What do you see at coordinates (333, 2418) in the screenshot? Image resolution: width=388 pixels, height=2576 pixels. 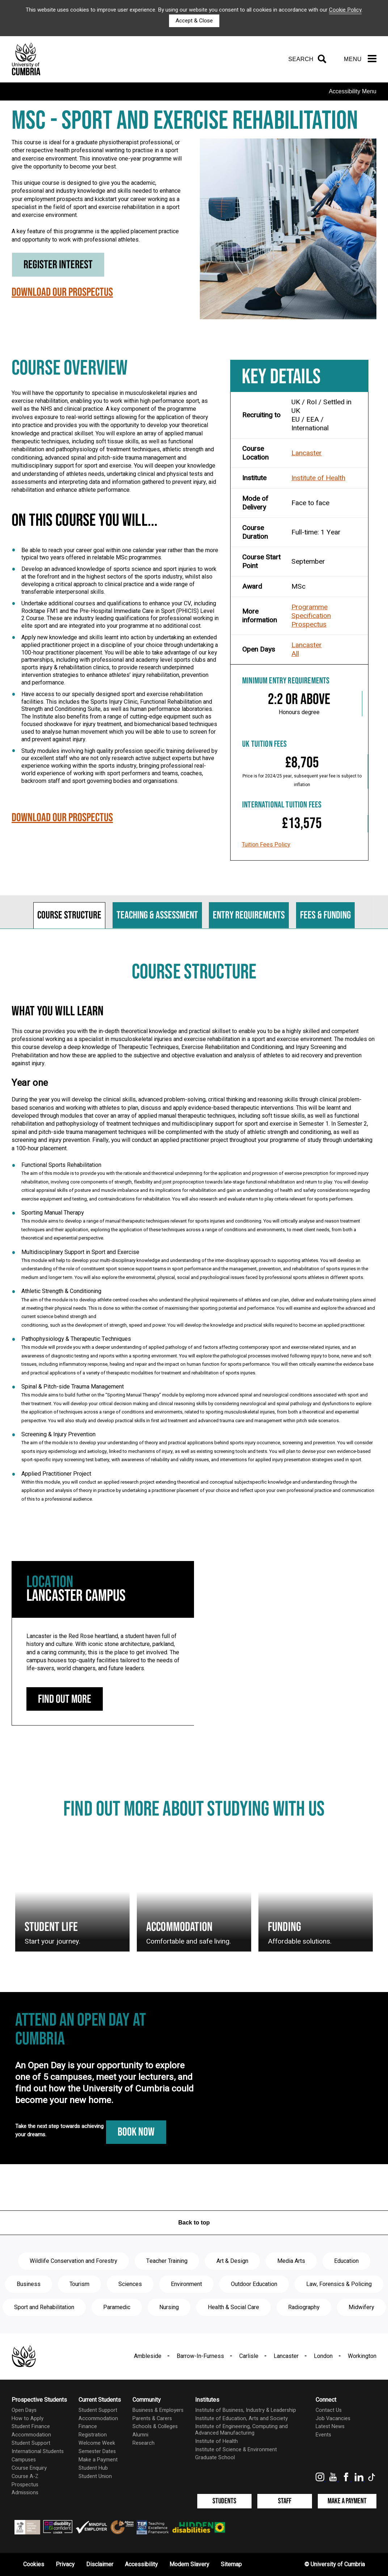 I see `Job Vacancies` at bounding box center [333, 2418].